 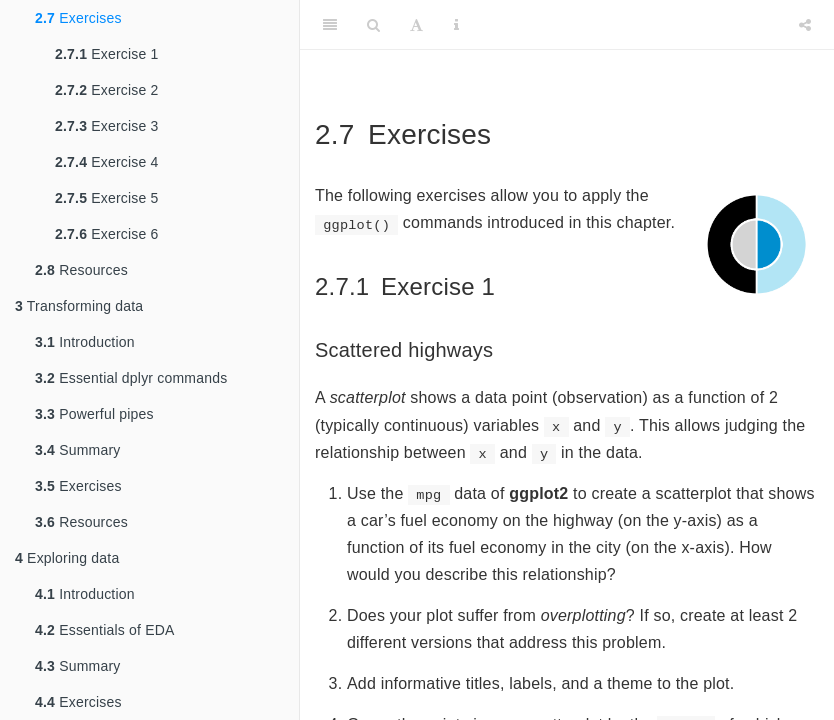 I want to click on Introduction, so click(x=85, y=342).